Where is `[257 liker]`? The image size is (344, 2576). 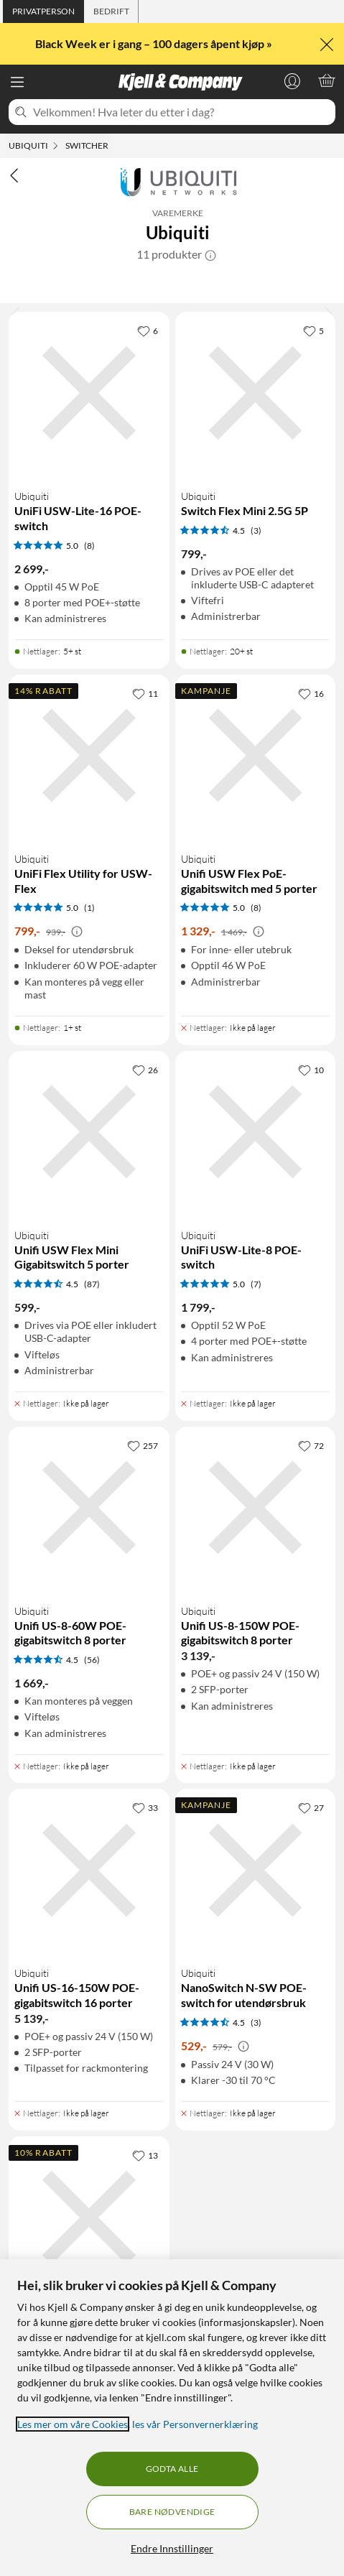
[257 liker] is located at coordinates (142, 1445).